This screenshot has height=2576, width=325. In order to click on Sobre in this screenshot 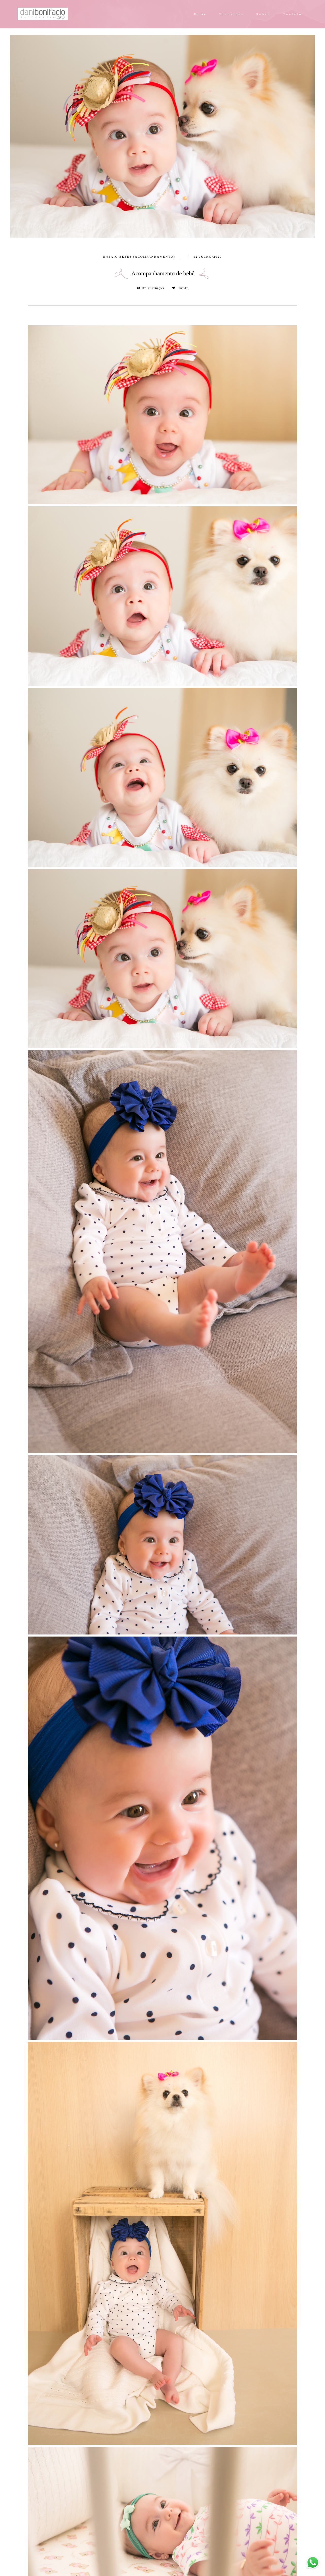, I will do `click(263, 14)`.